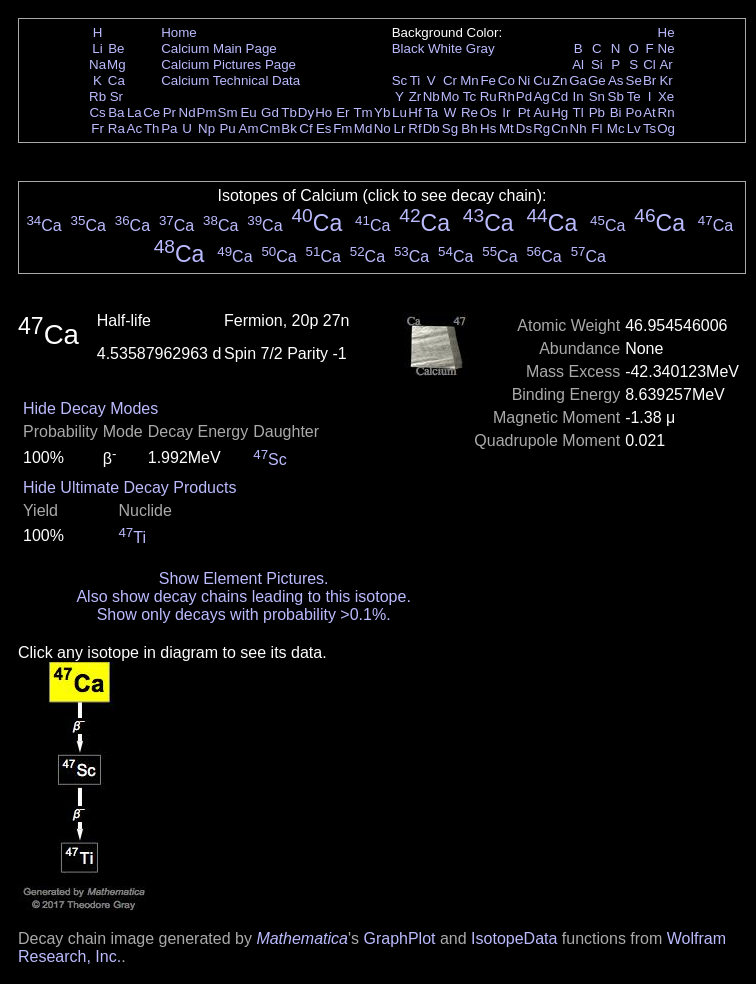 The image size is (756, 984). Describe the element at coordinates (469, 112) in the screenshot. I see `Re` at that location.